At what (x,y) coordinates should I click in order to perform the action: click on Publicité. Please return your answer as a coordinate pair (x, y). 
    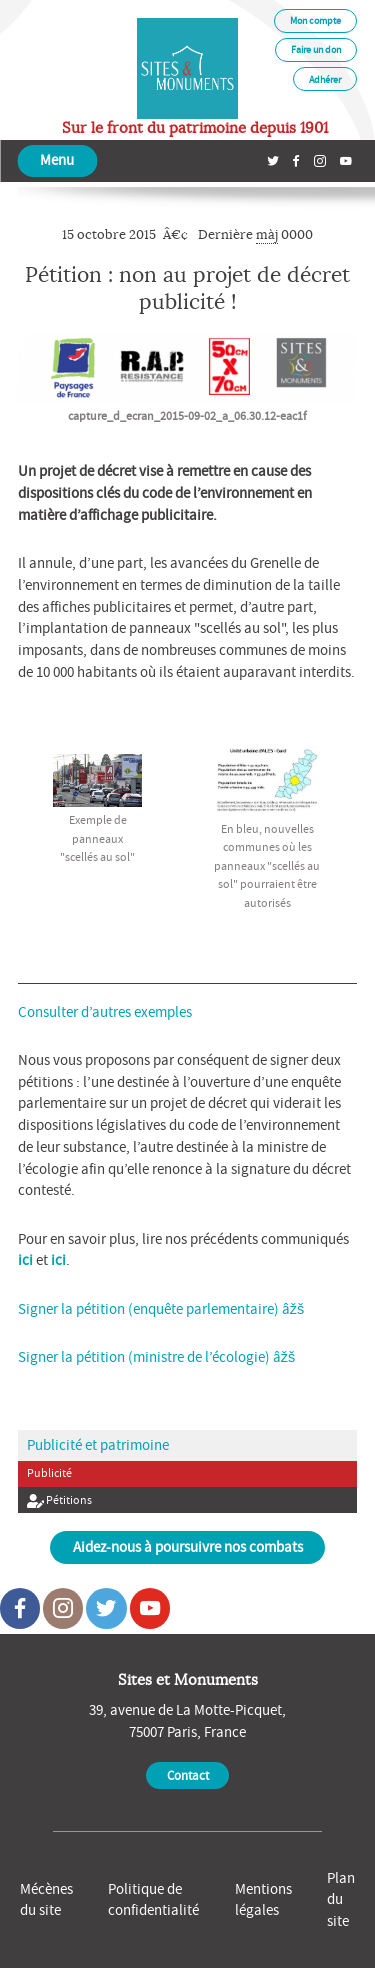
    Looking at the image, I should click on (49, 1473).